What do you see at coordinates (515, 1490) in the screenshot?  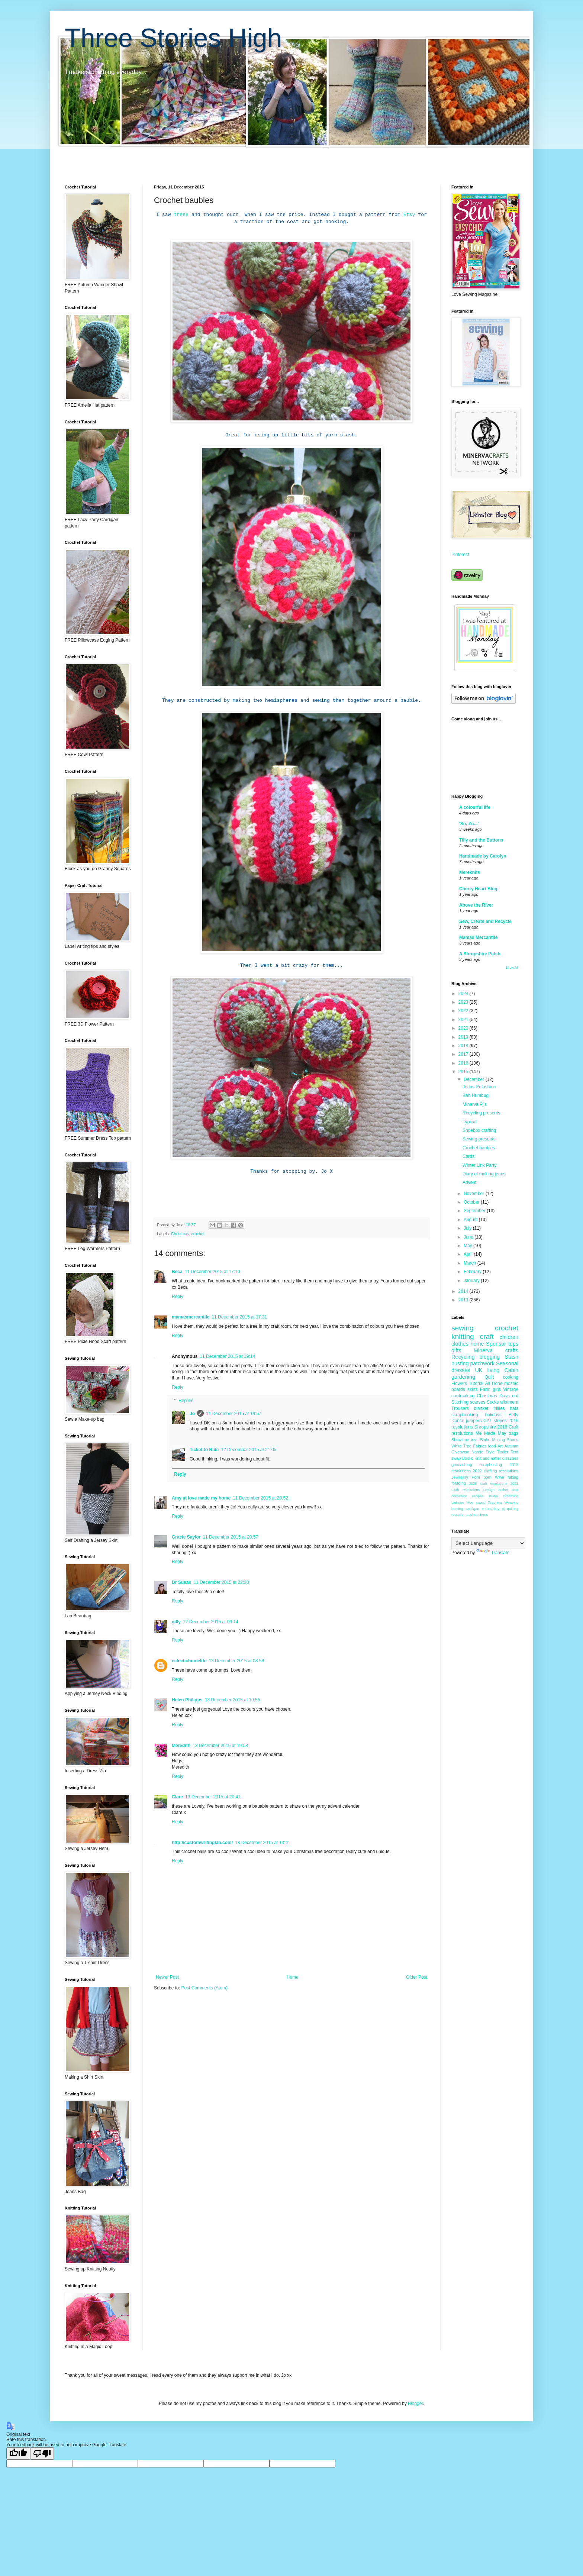 I see `coat` at bounding box center [515, 1490].